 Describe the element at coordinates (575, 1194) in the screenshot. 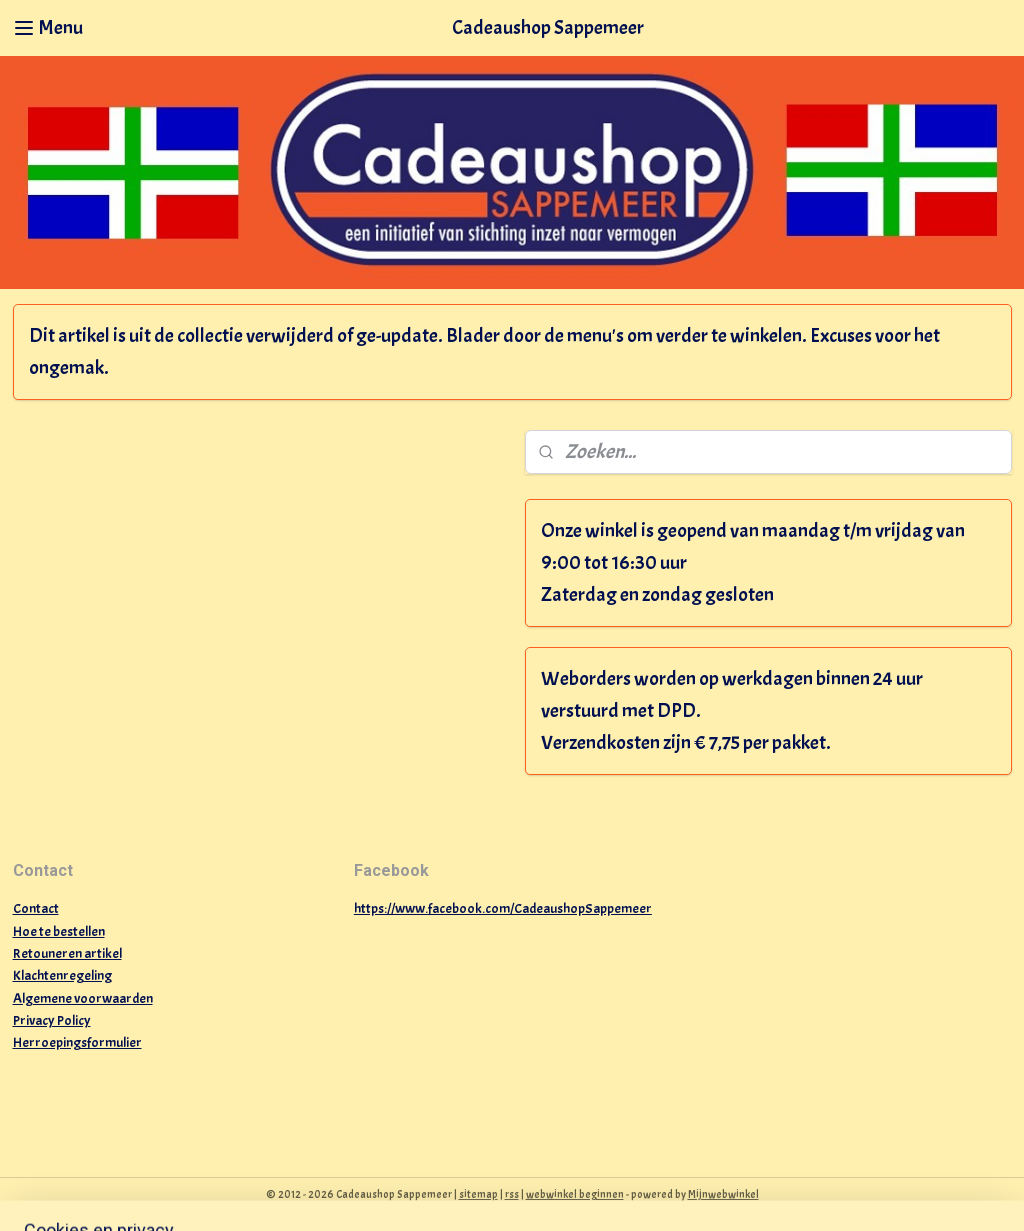

I see `webwinkel beginnen` at that location.